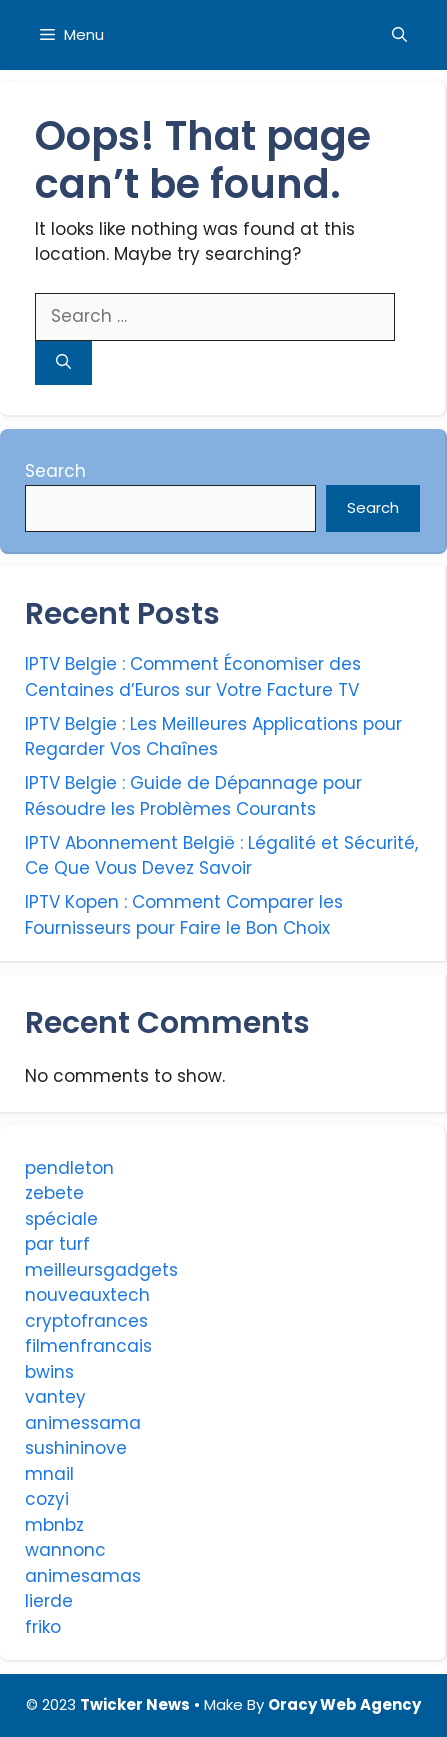 This screenshot has width=447, height=1737. What do you see at coordinates (88, 1346) in the screenshot?
I see `filmenfrancais` at bounding box center [88, 1346].